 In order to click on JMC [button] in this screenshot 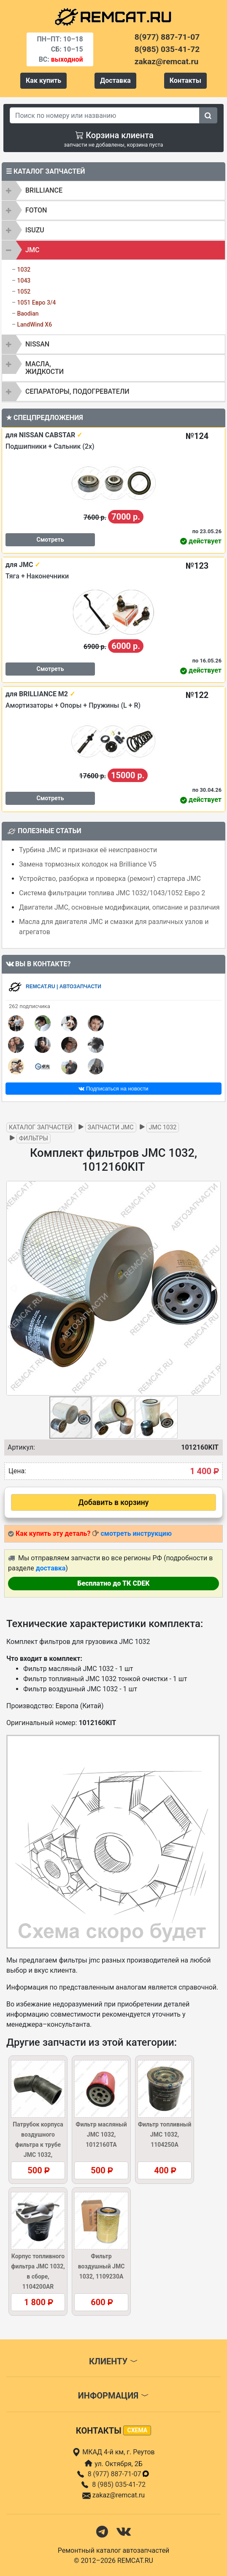, I will do `click(32, 250)`.